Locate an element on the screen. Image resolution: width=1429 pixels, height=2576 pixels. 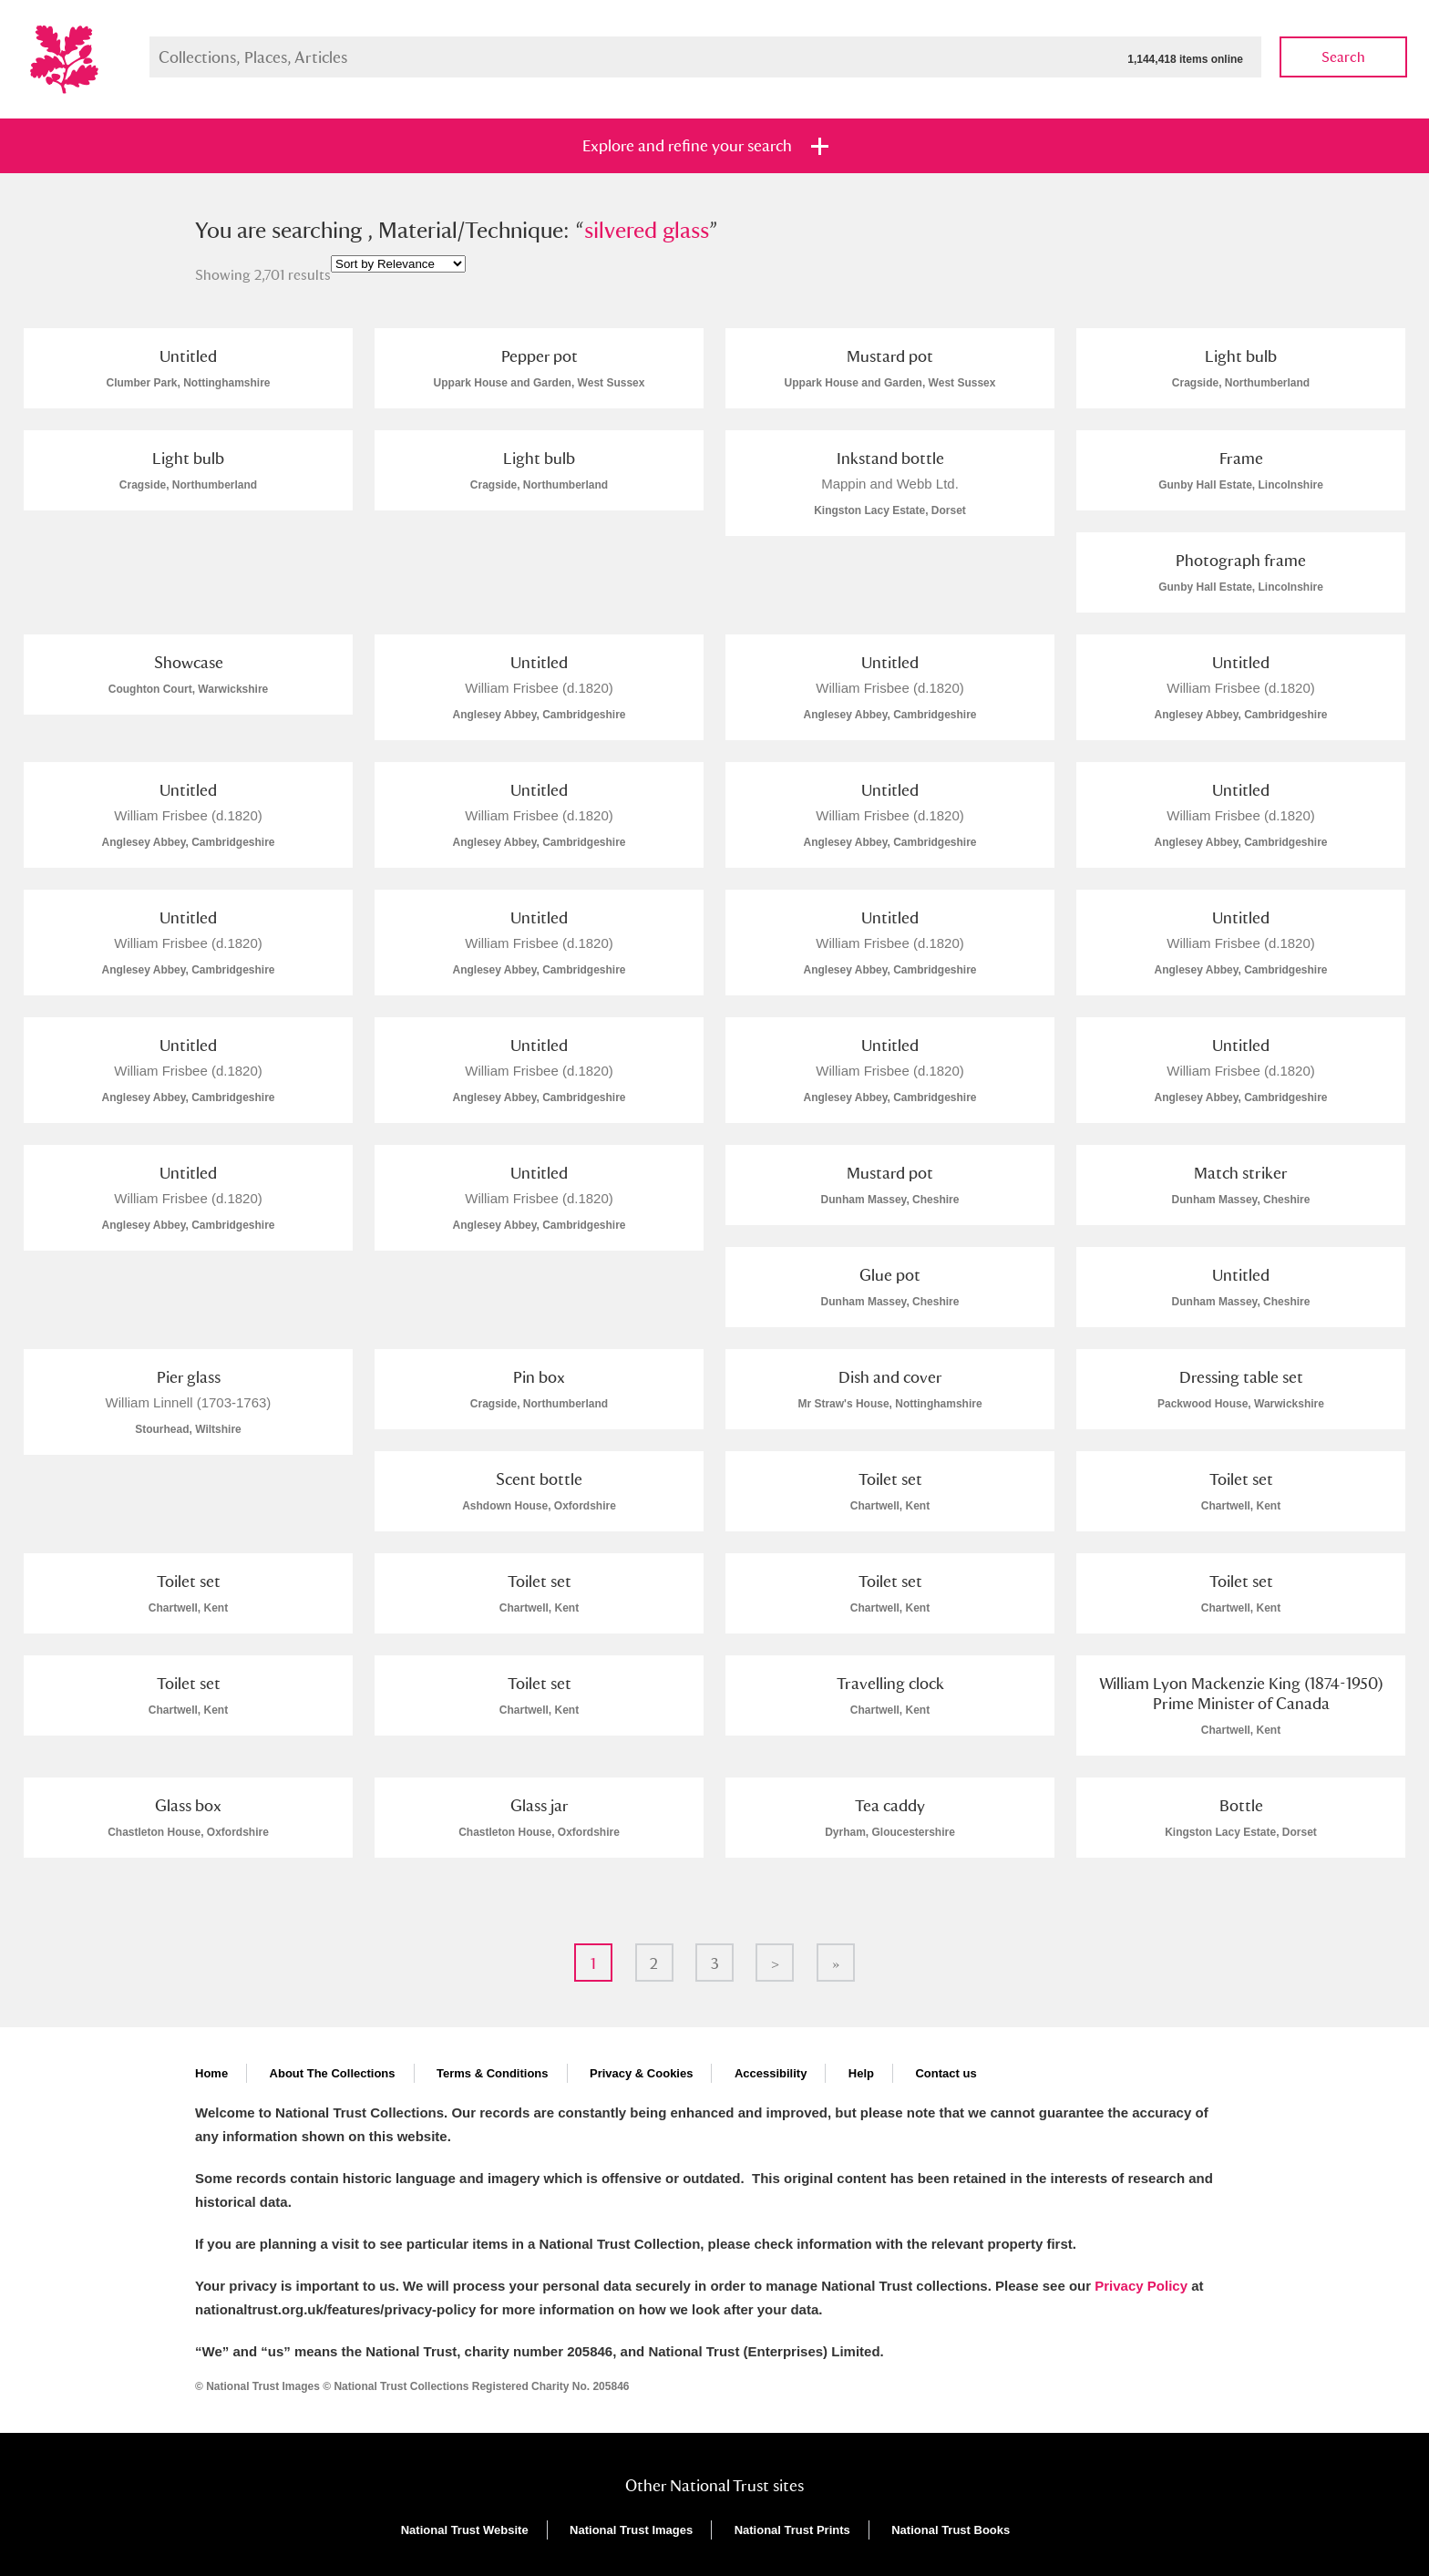
About The Collections is located at coordinates (333, 2073).